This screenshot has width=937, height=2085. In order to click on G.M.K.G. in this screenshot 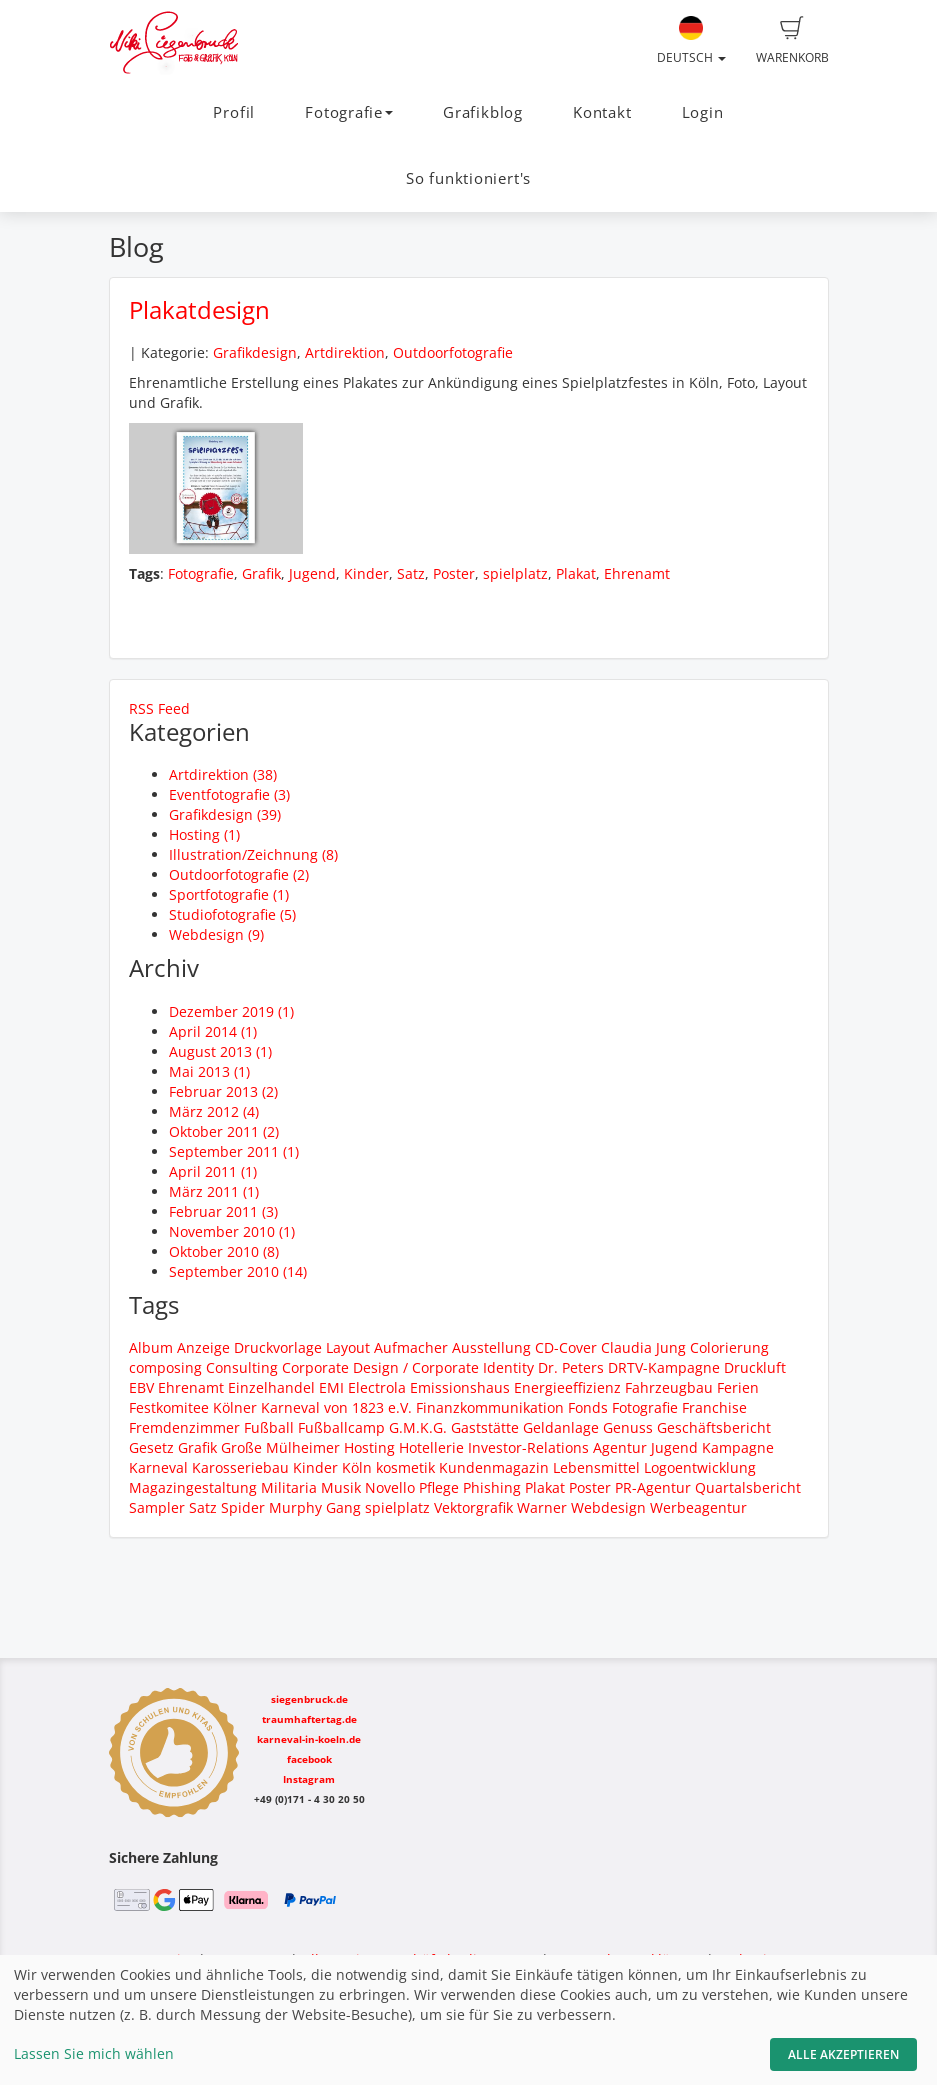, I will do `click(418, 1427)`.